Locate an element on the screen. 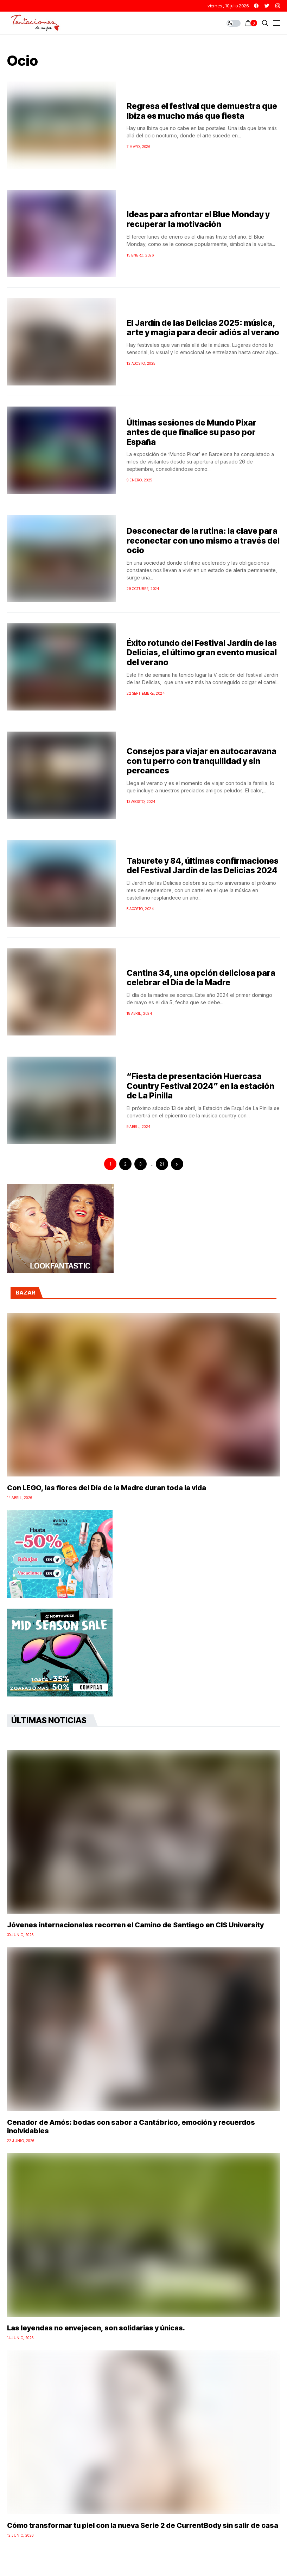 The height and width of the screenshot is (2576, 287). Éxito rotundo del Festival Jardín de las Delicias, el último gran evento musical del verano is located at coordinates (202, 652).